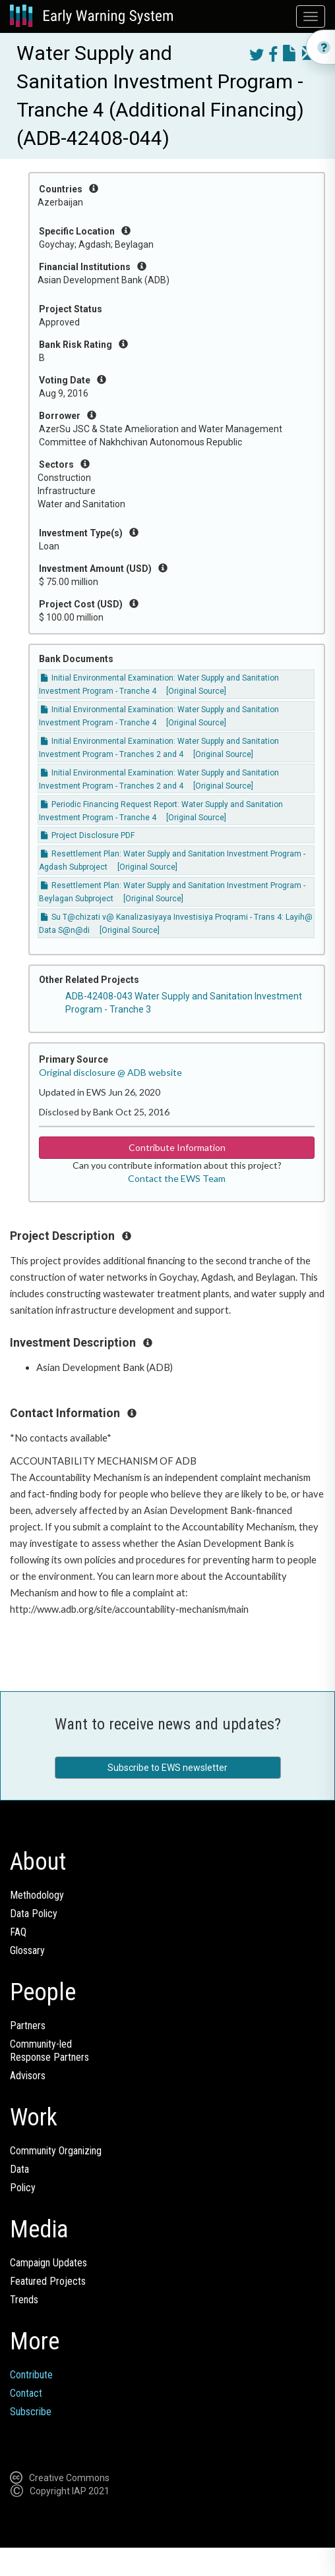 The height and width of the screenshot is (2576, 335). I want to click on Contact, so click(26, 2393).